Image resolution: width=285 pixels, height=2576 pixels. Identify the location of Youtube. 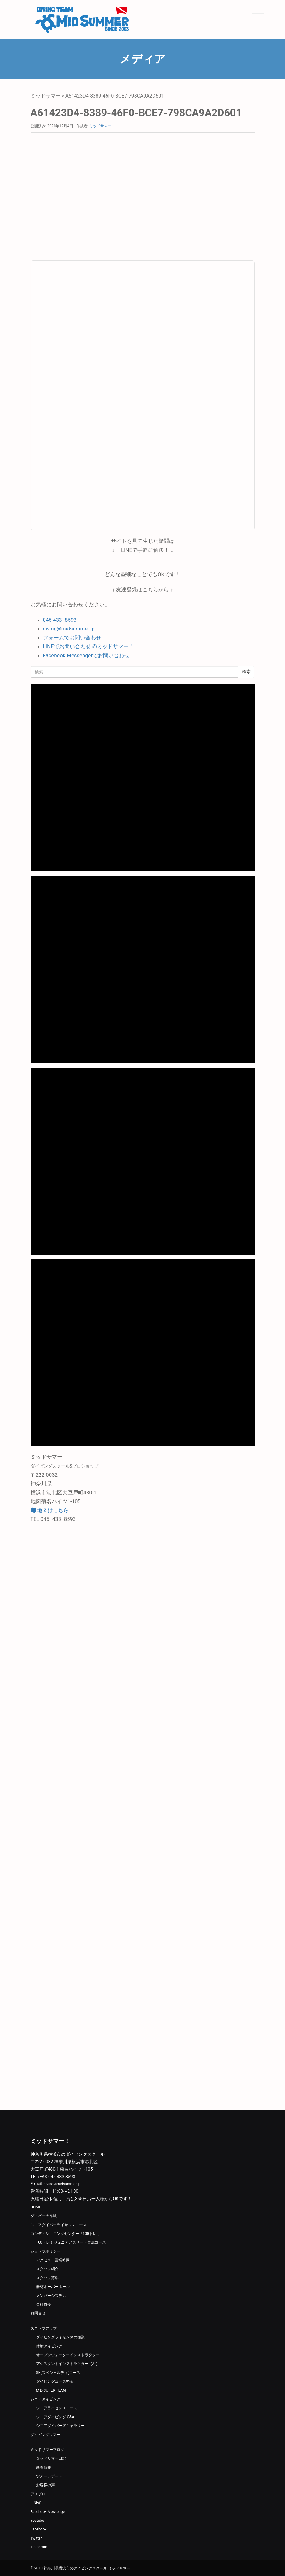
(37, 2520).